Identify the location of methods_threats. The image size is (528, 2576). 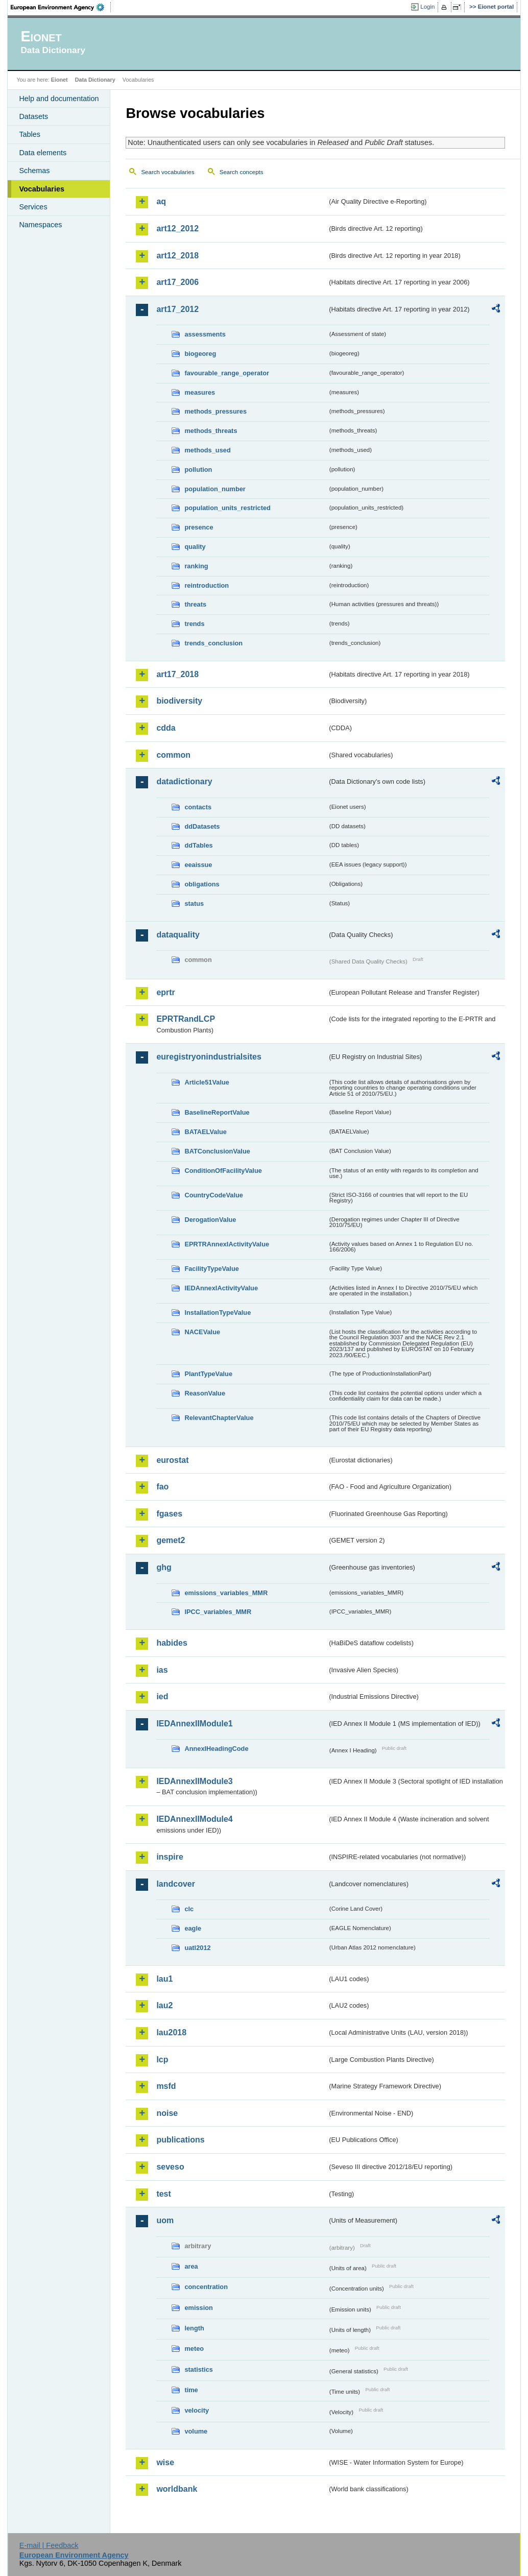
(210, 431).